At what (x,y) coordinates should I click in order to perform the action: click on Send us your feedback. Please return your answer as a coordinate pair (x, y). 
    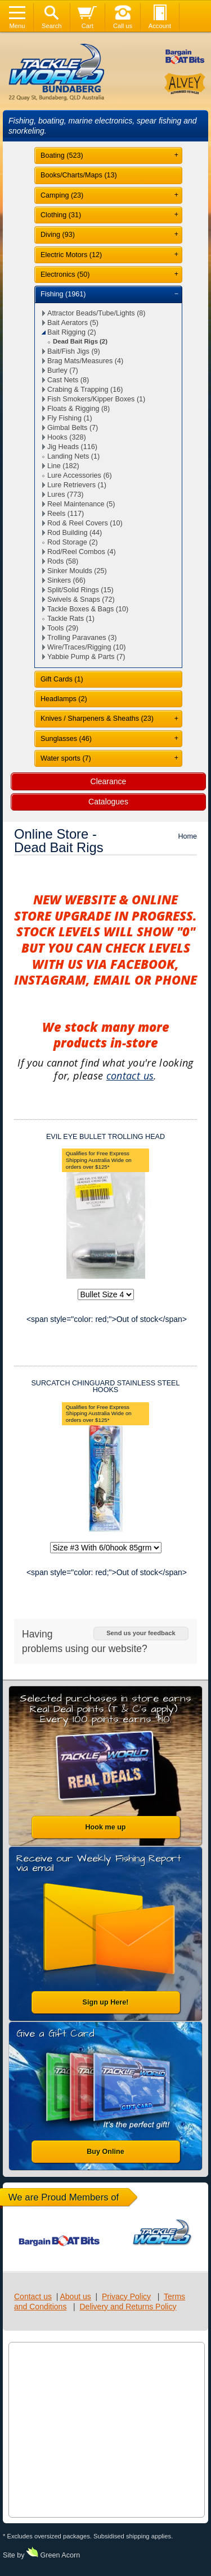
    Looking at the image, I should click on (140, 1633).